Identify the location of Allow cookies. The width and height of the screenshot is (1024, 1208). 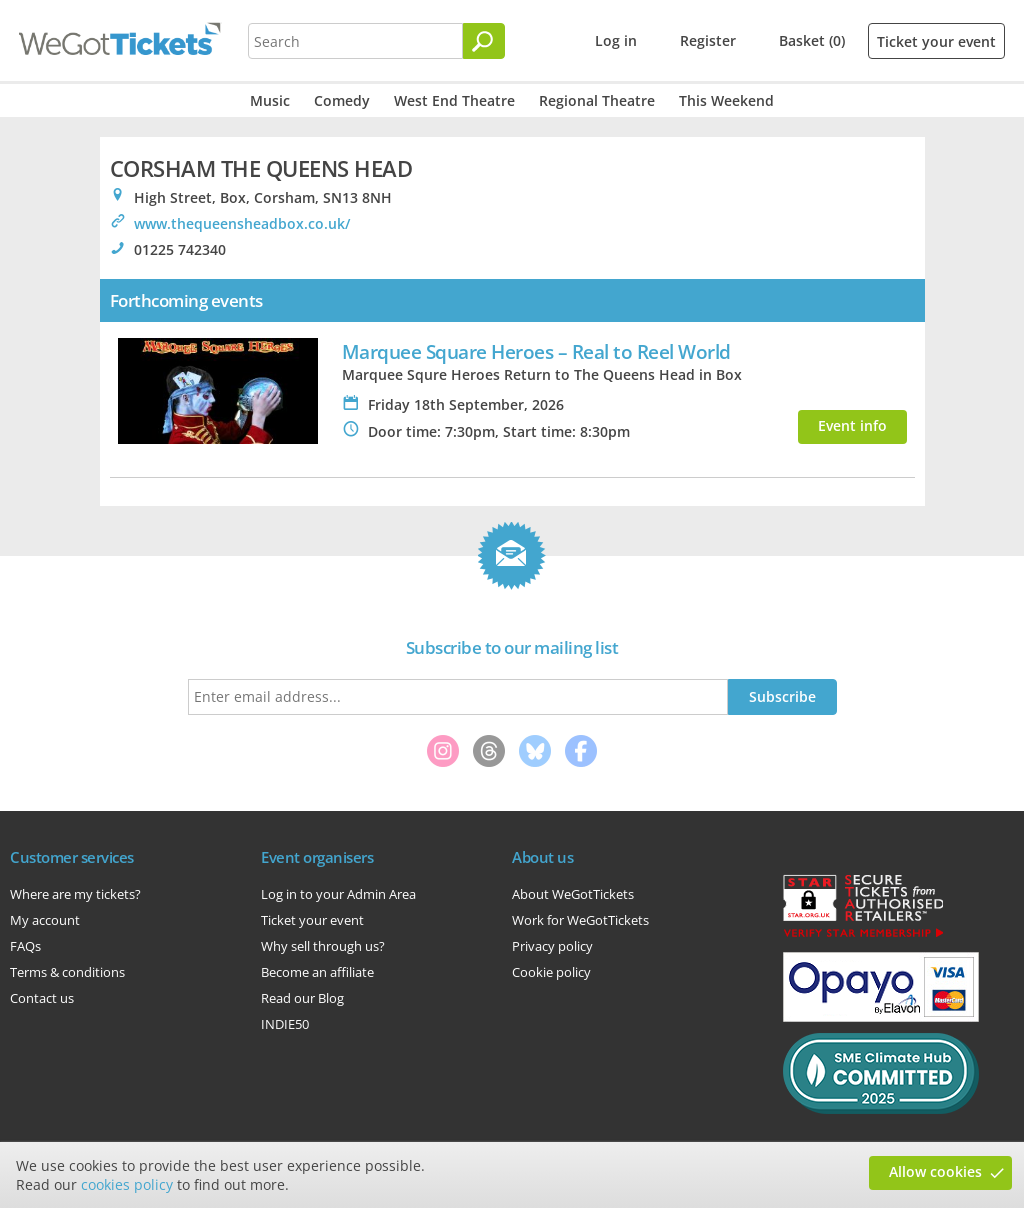
(935, 1171).